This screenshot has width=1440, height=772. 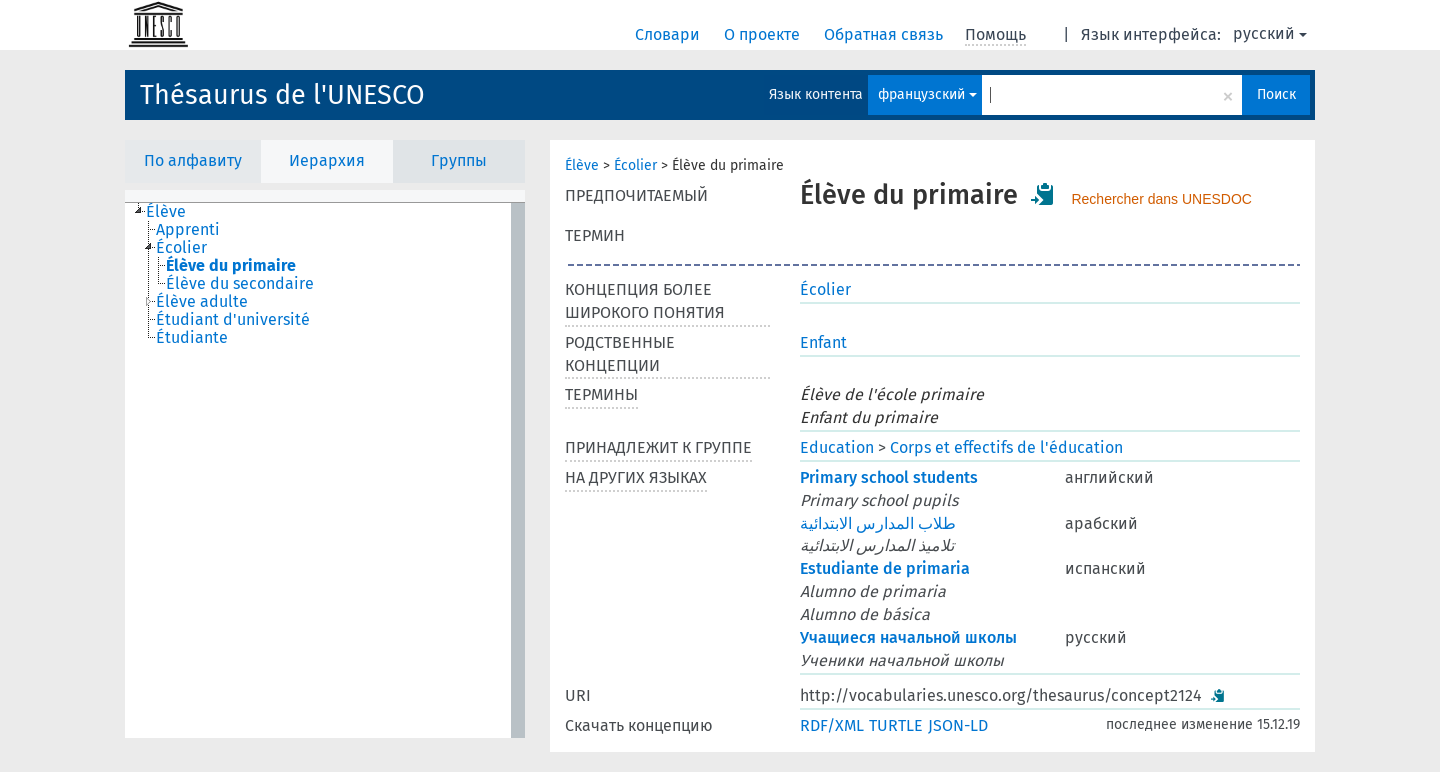 What do you see at coordinates (669, 34) in the screenshot?
I see `Словари` at bounding box center [669, 34].